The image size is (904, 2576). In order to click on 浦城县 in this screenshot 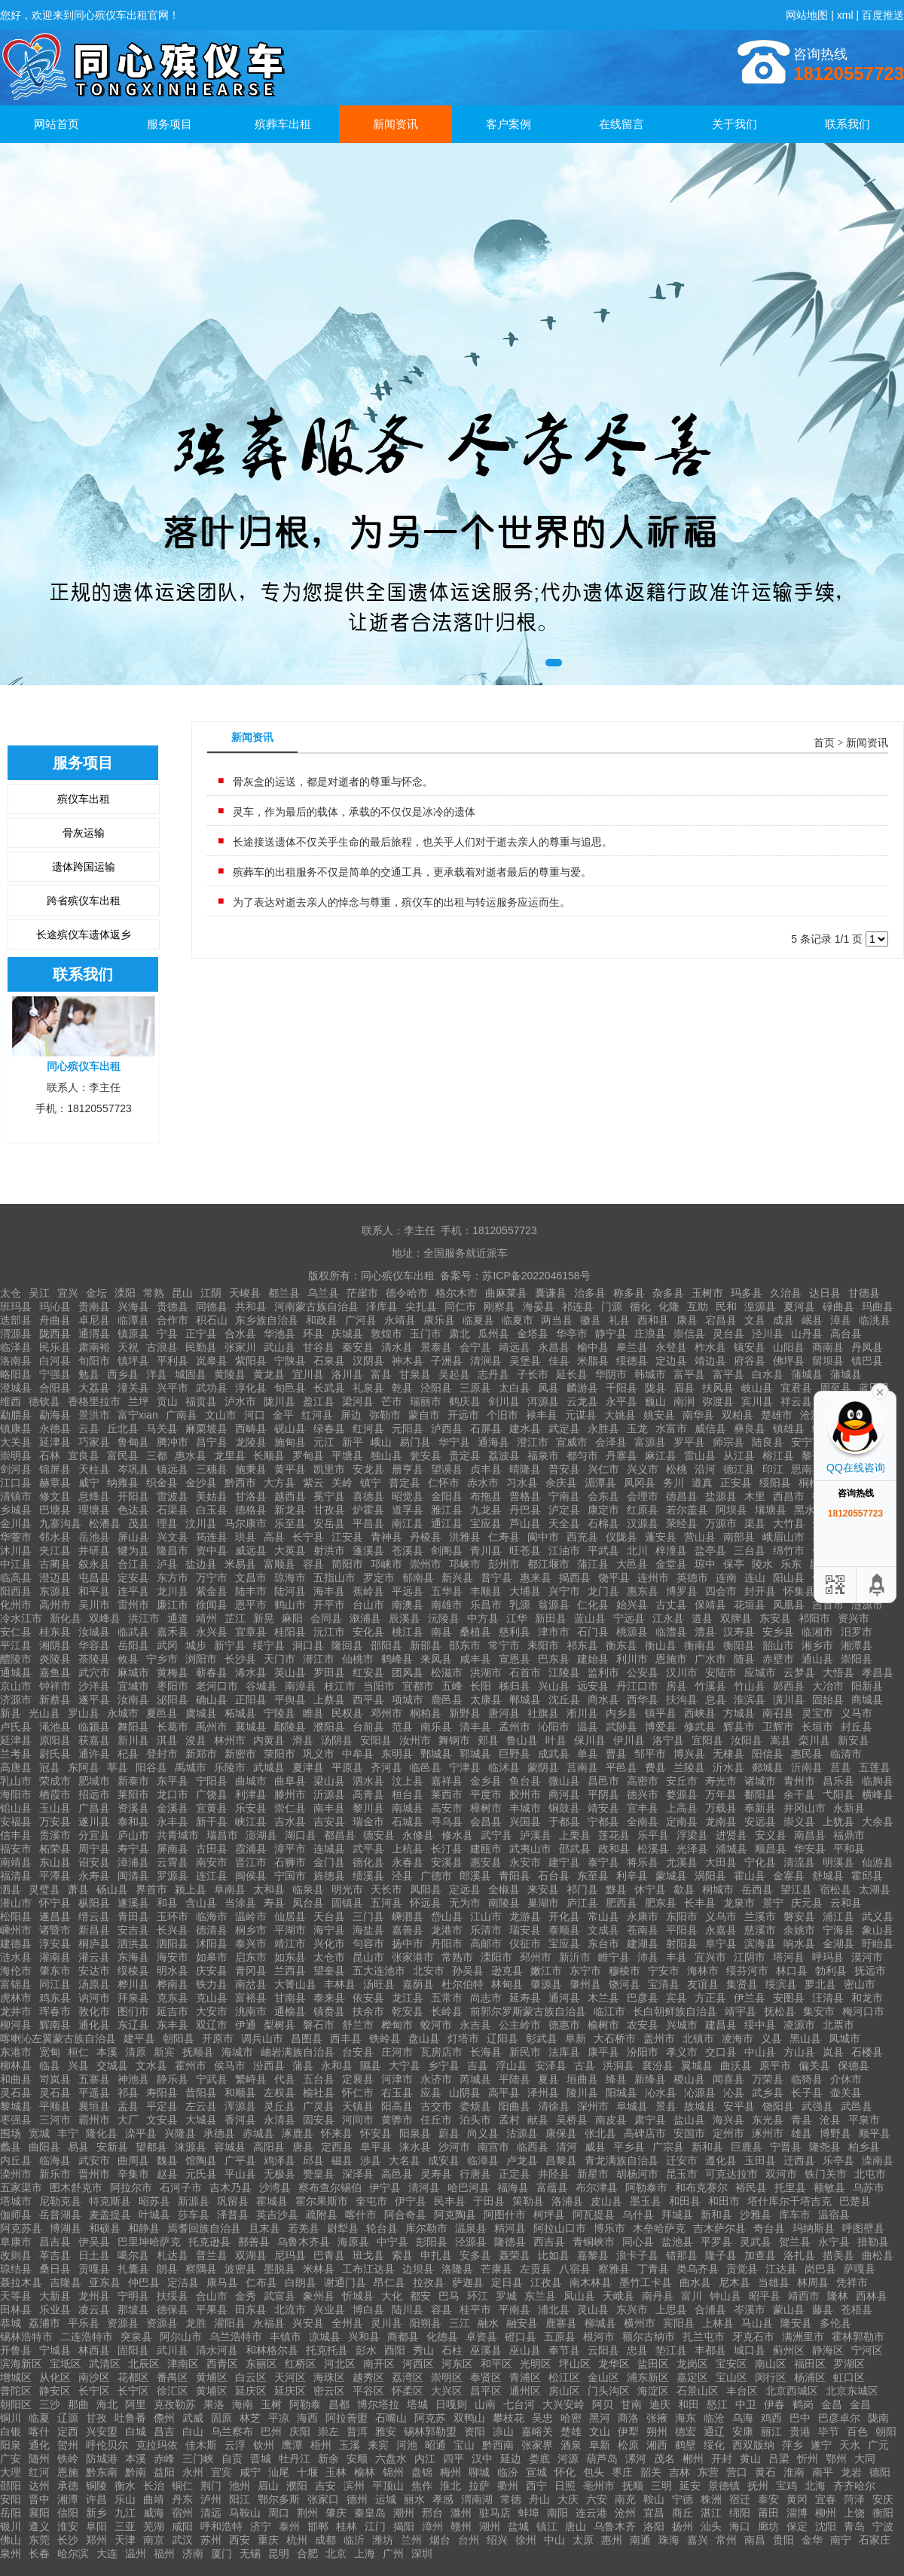, I will do `click(731, 1849)`.